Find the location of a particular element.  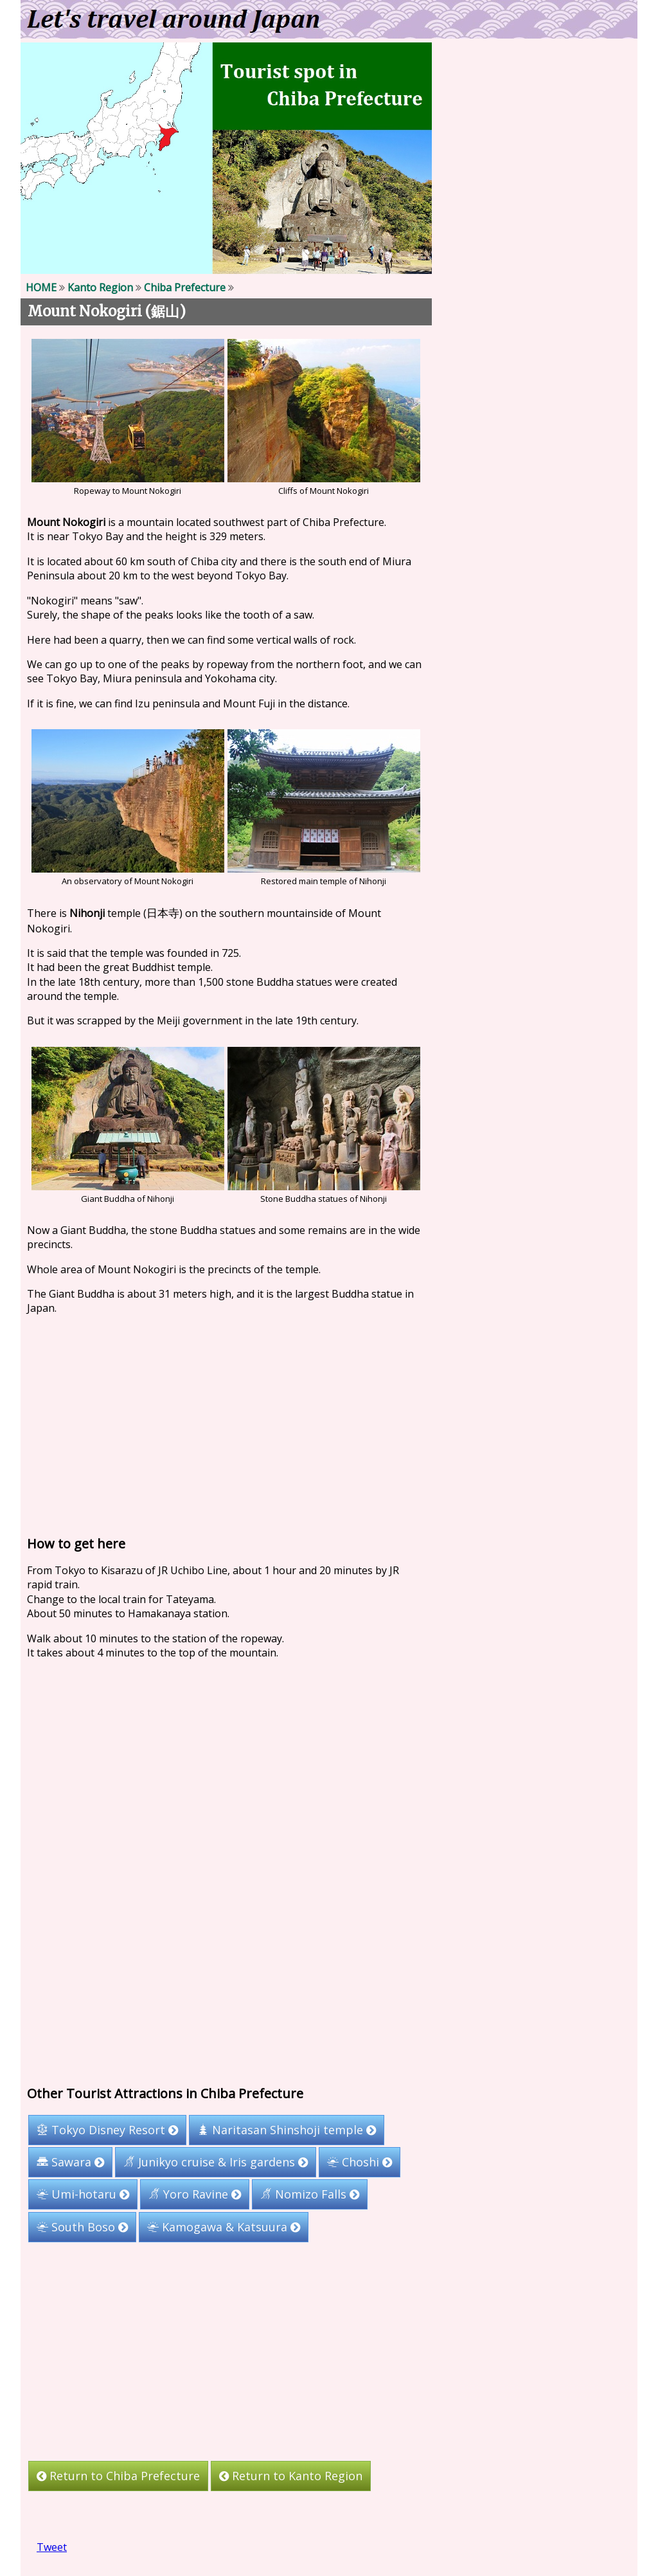

Yoro Ravine is located at coordinates (194, 2194).